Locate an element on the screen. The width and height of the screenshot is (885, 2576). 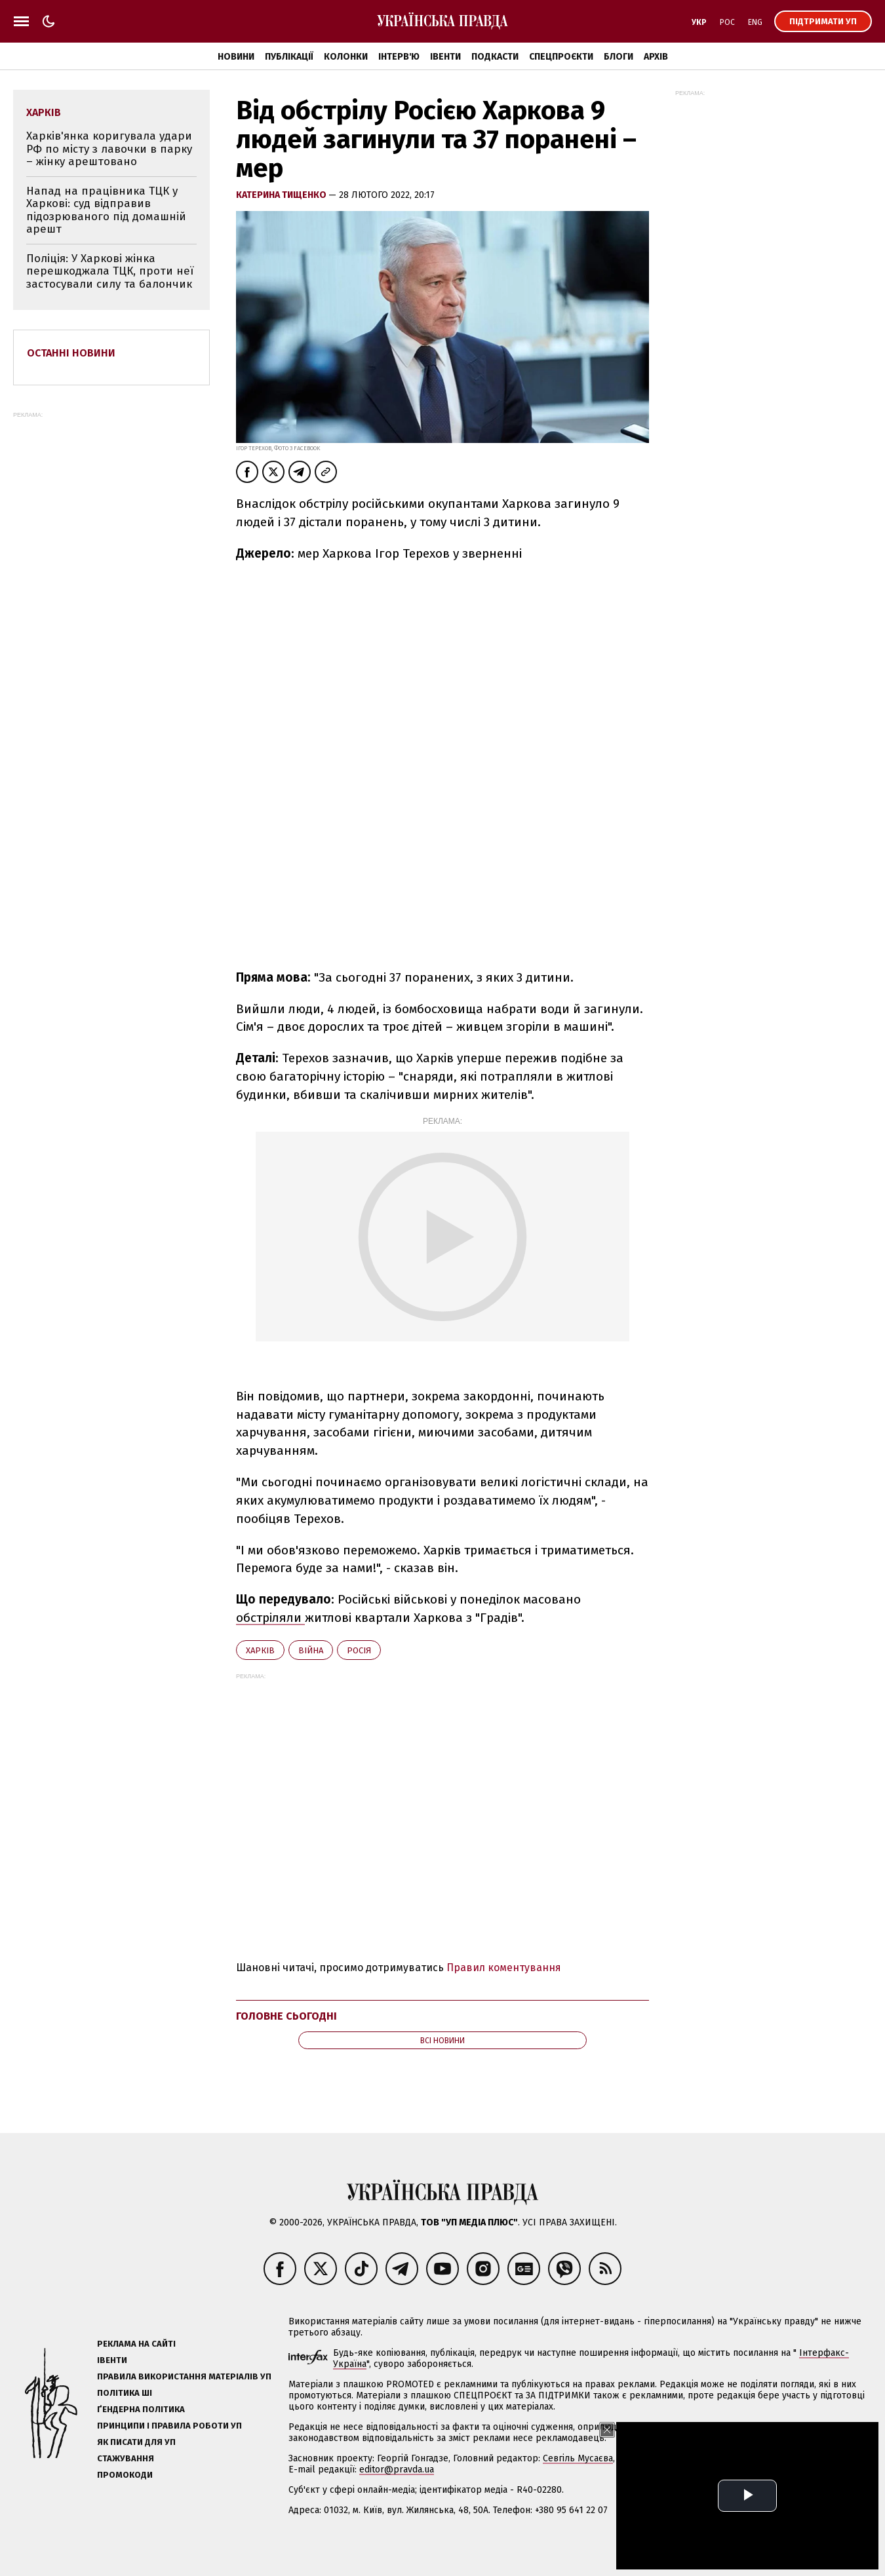
Публікації is located at coordinates (289, 56).